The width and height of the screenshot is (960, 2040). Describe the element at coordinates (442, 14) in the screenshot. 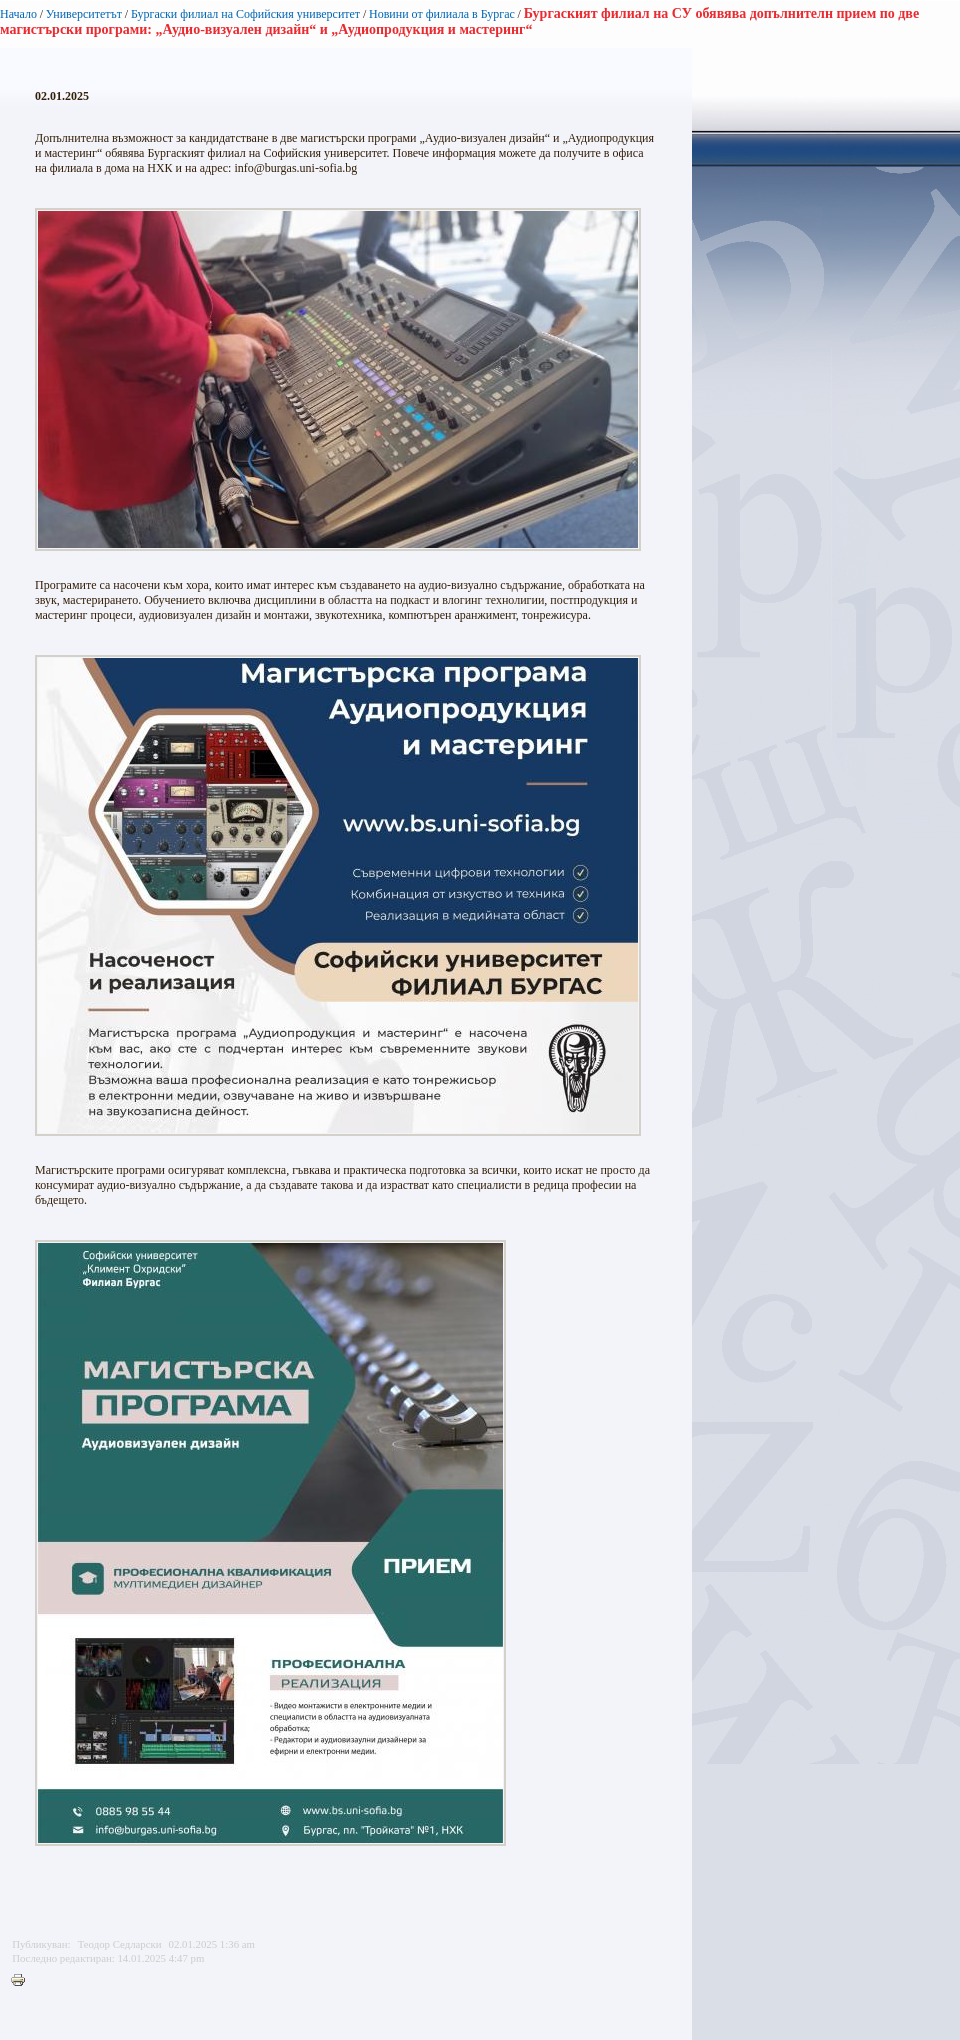

I see `Новини от филиала в Бургас` at that location.